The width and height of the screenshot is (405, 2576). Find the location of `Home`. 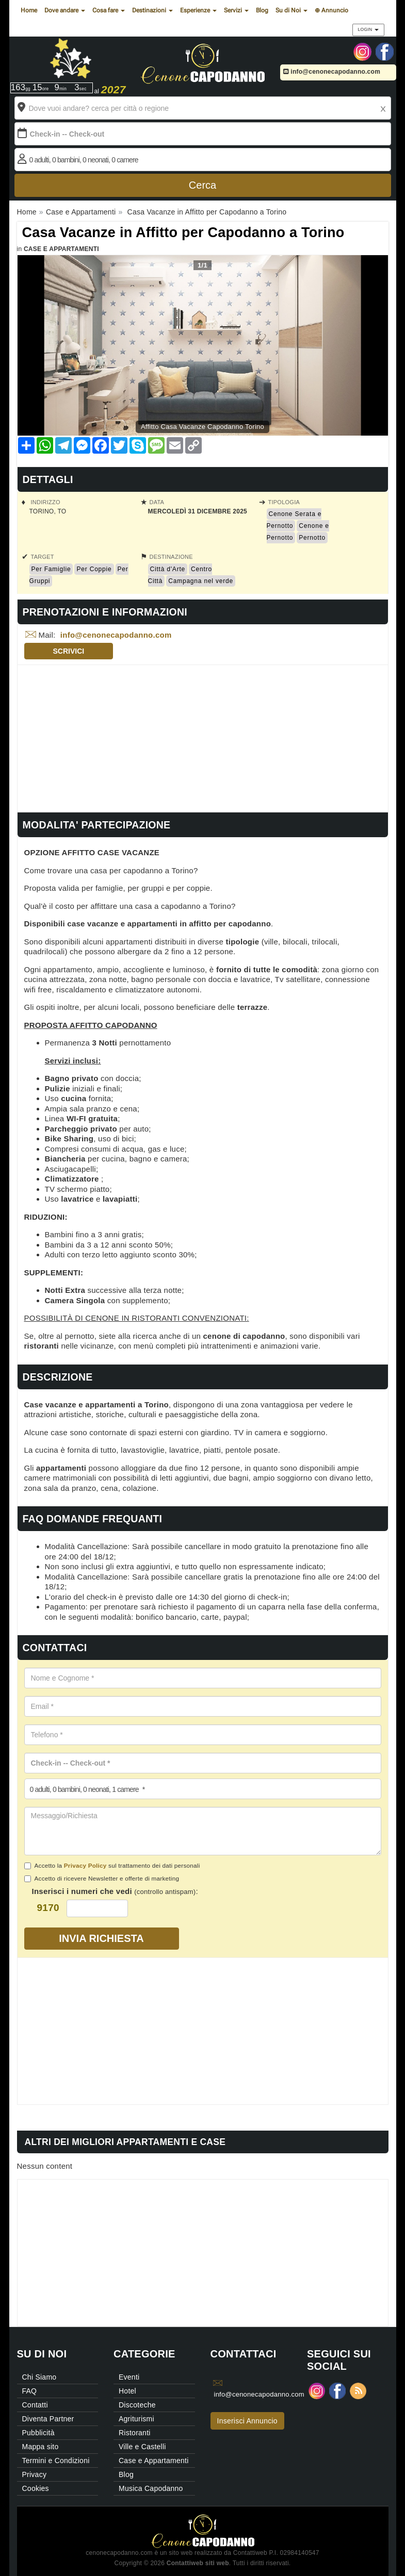

Home is located at coordinates (29, 10).